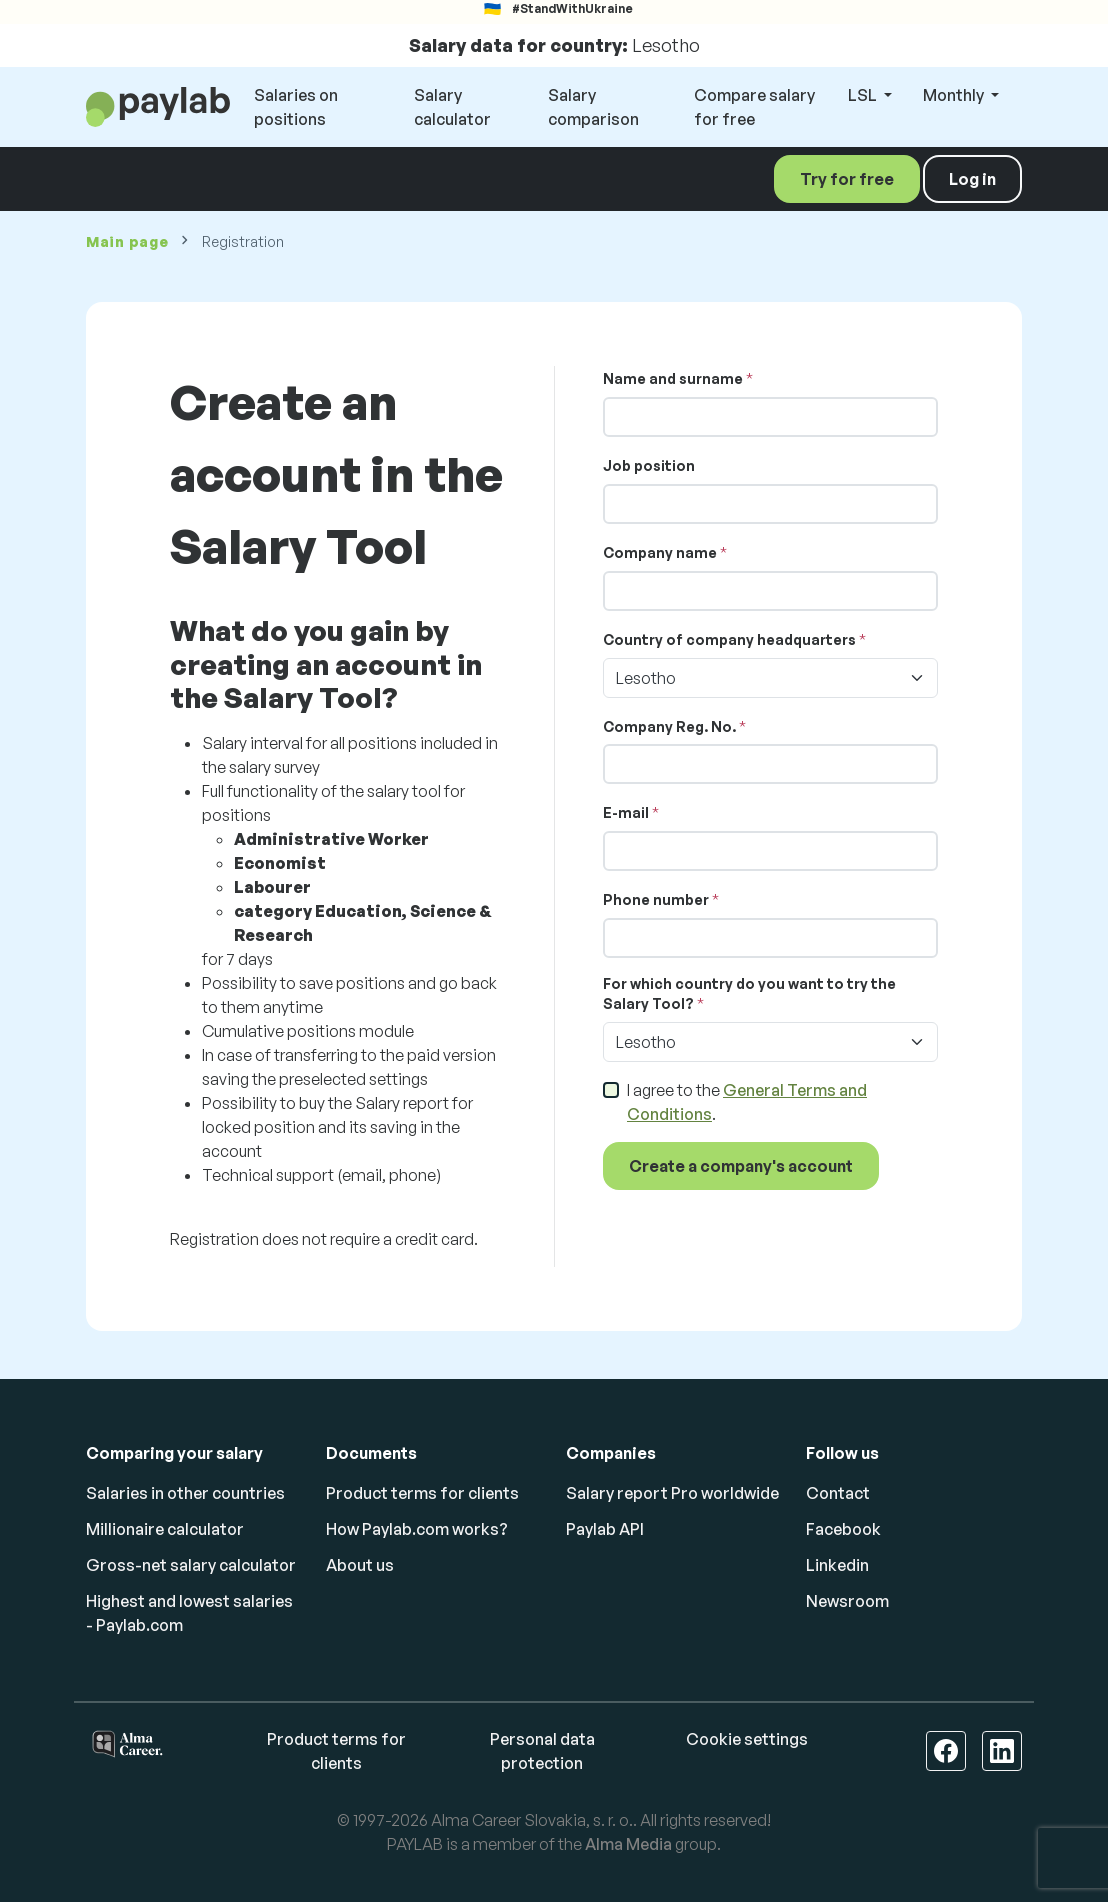 The image size is (1108, 1902). Describe the element at coordinates (843, 1529) in the screenshot. I see `Facebook` at that location.